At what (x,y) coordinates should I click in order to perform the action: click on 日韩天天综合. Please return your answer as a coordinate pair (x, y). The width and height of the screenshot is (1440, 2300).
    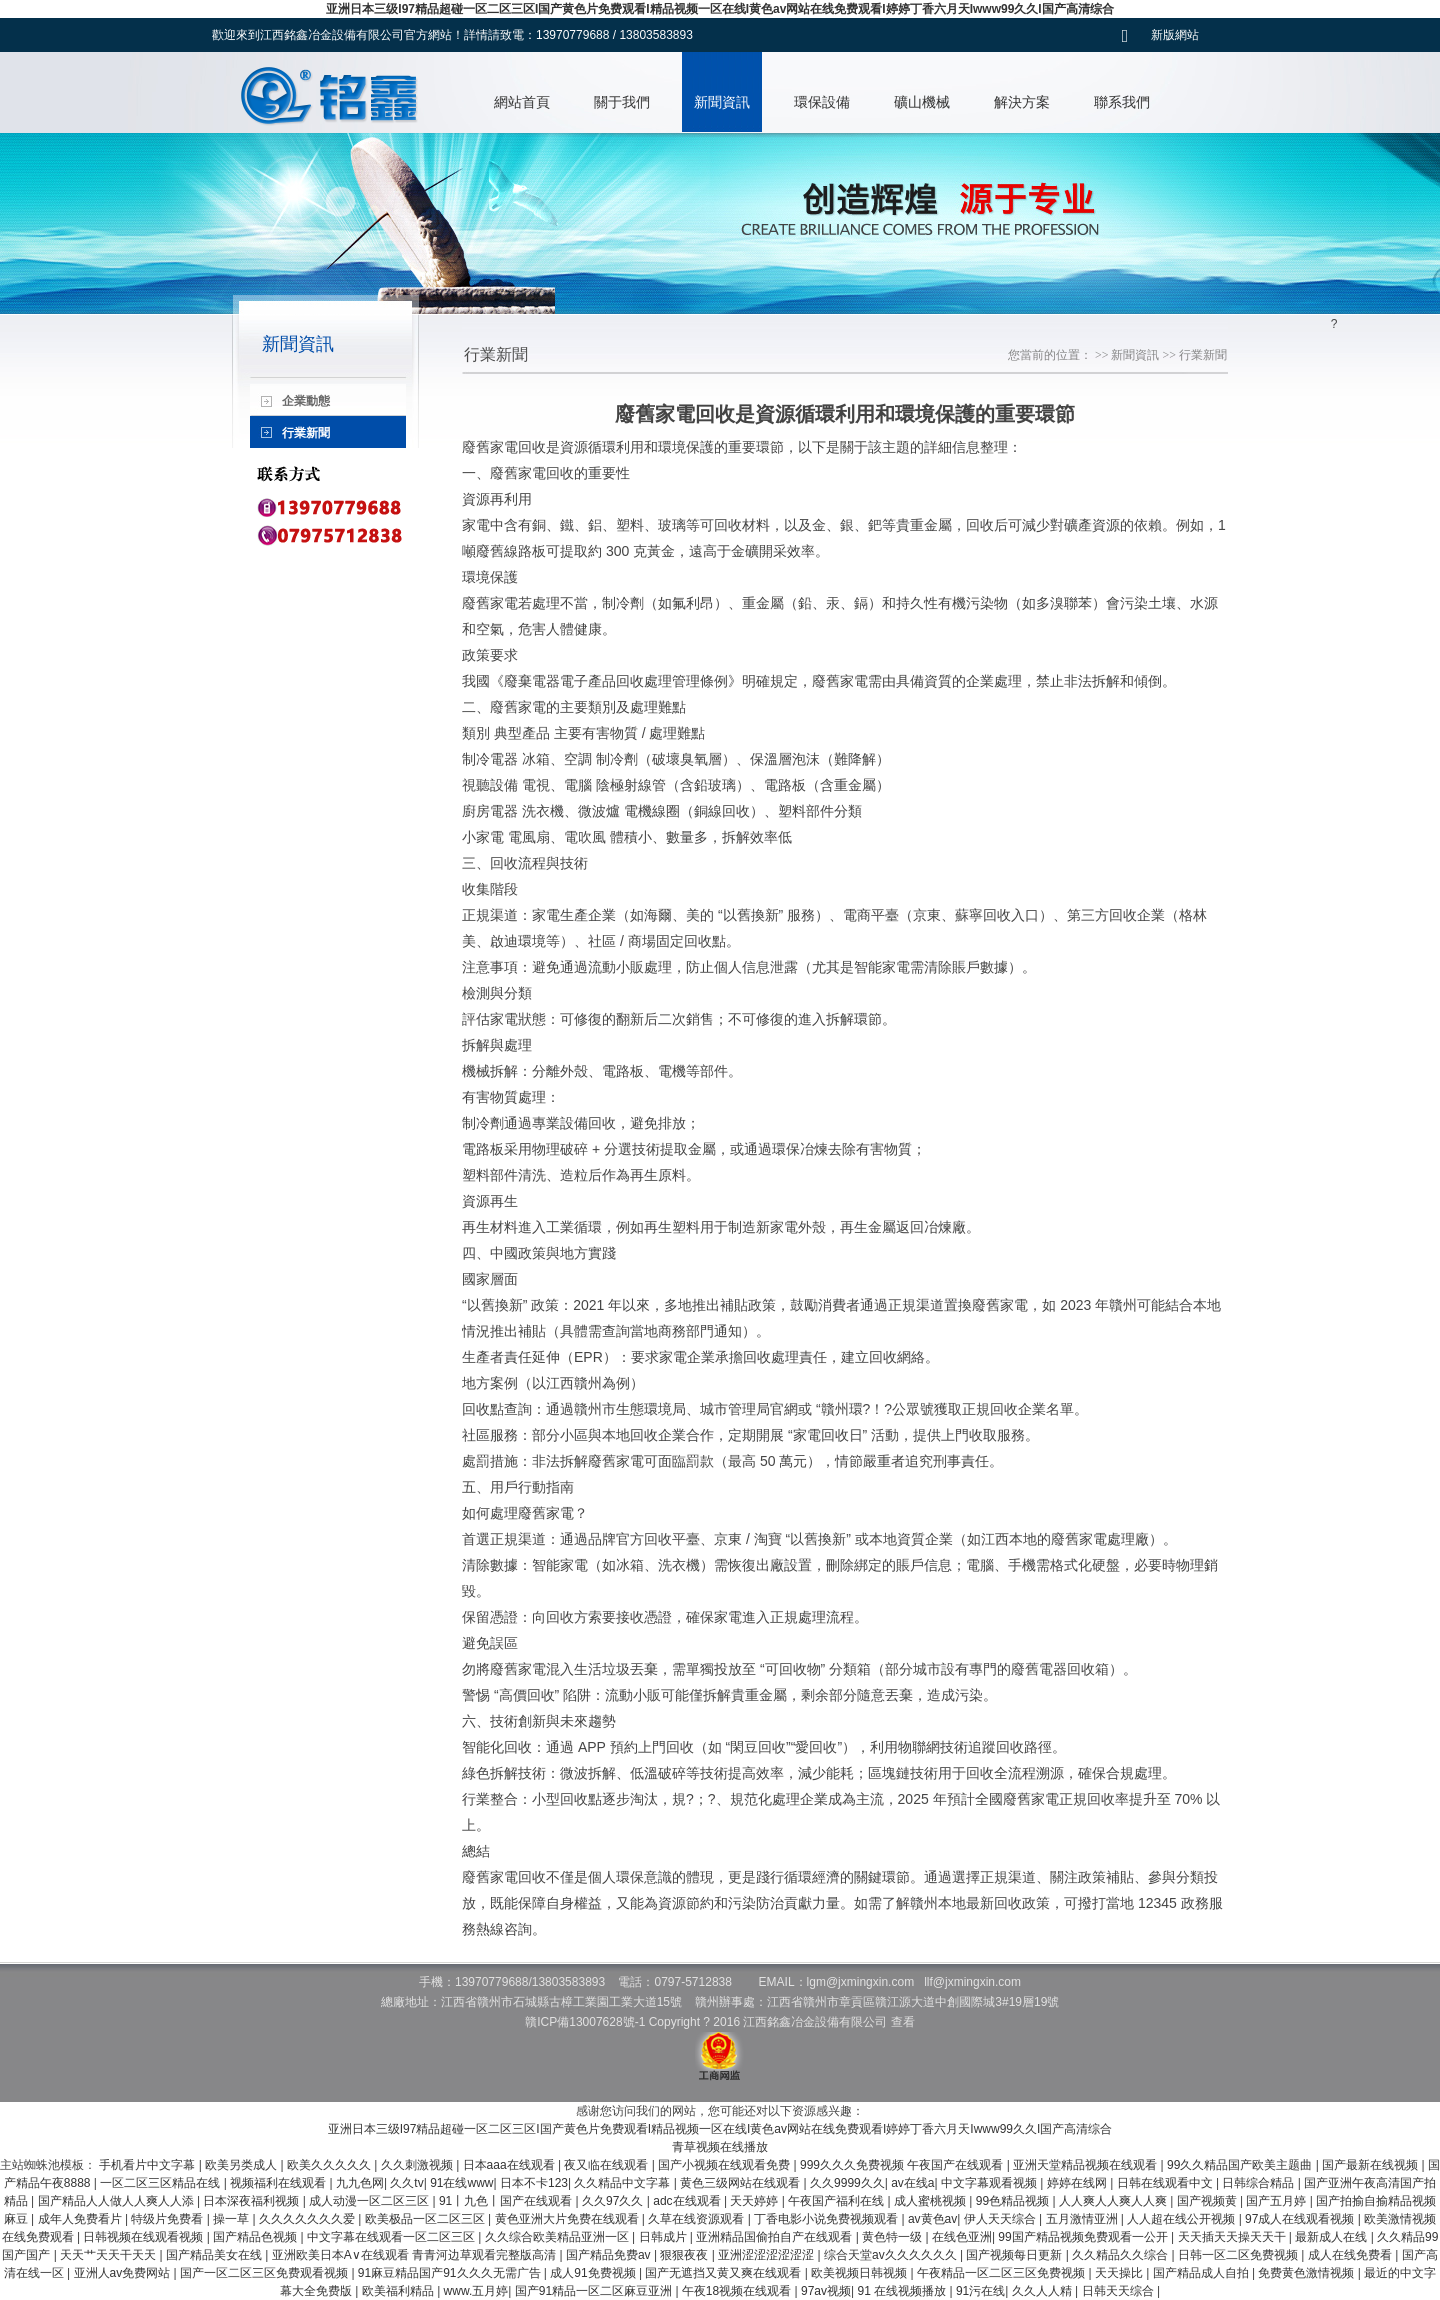
    Looking at the image, I should click on (1119, 2291).